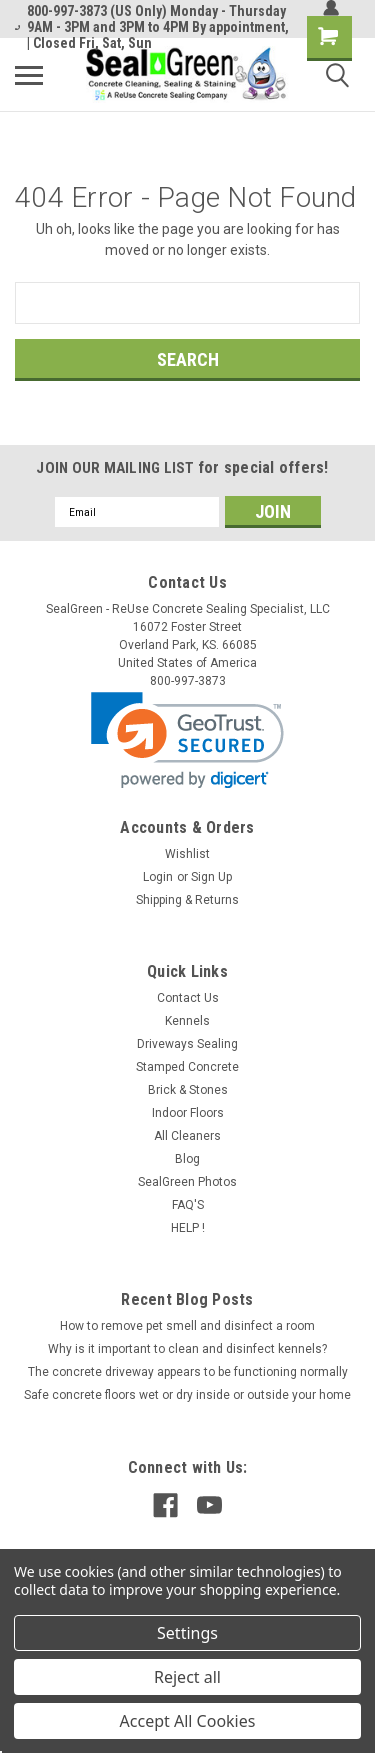 This screenshot has height=1753, width=375. I want to click on Safe concrete floors wet or dry inside or outside your home, so click(187, 1395).